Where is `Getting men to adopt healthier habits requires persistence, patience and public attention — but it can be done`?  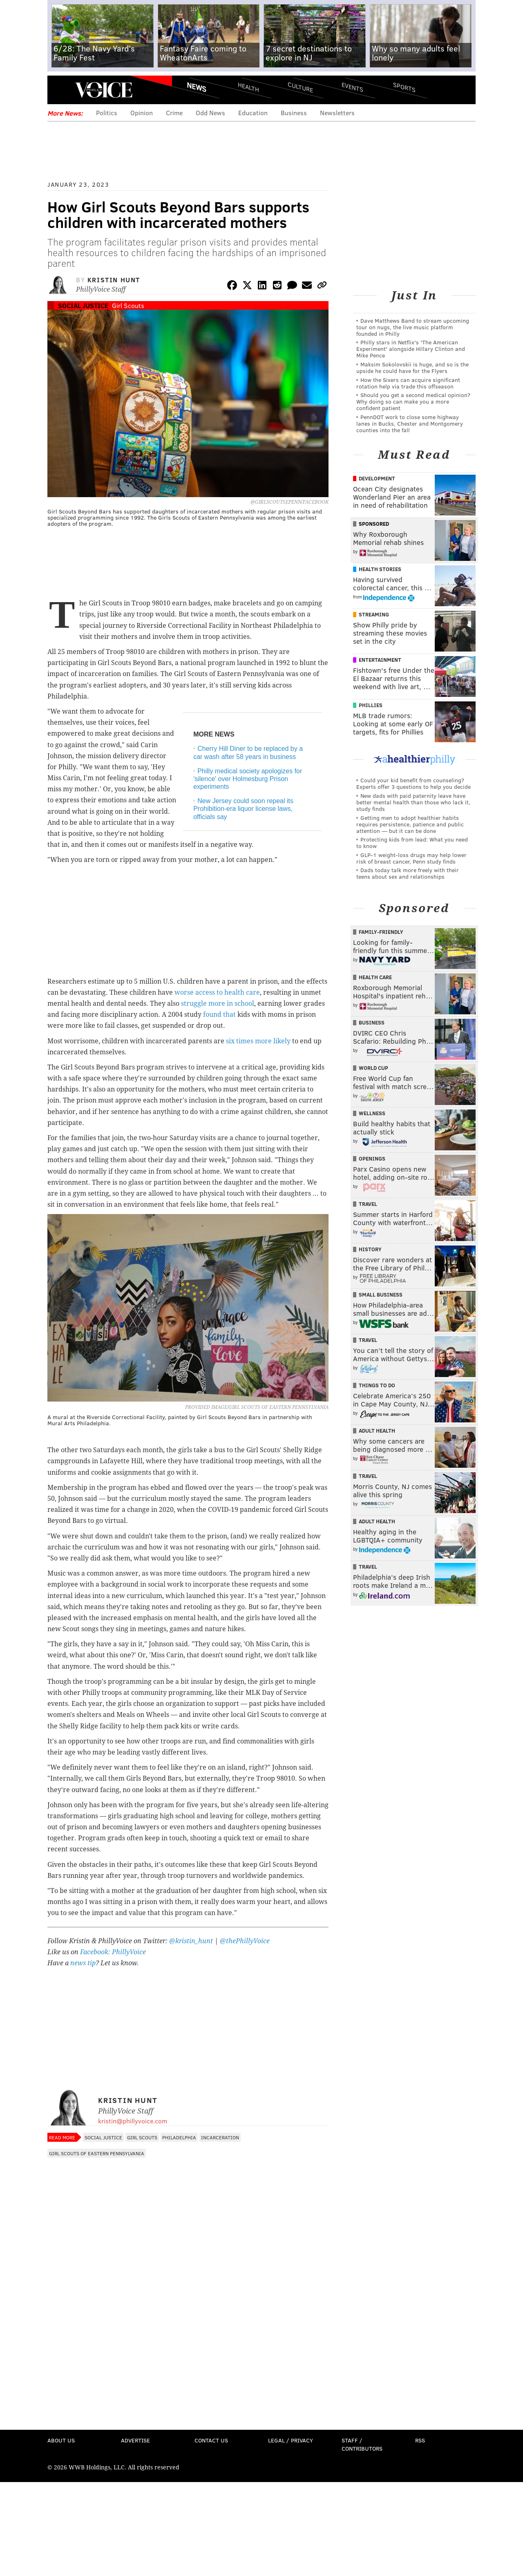 Getting men to adopt healthier habits requires persistence, patience and public attention — but it can be done is located at coordinates (410, 824).